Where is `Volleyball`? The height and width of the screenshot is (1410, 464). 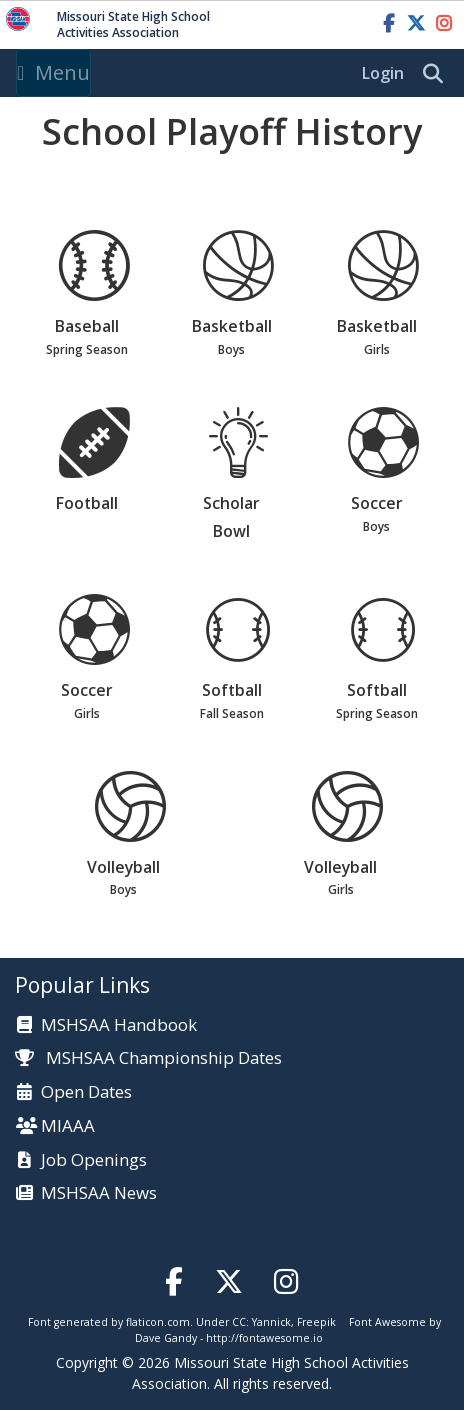 Volleyball is located at coordinates (130, 836).